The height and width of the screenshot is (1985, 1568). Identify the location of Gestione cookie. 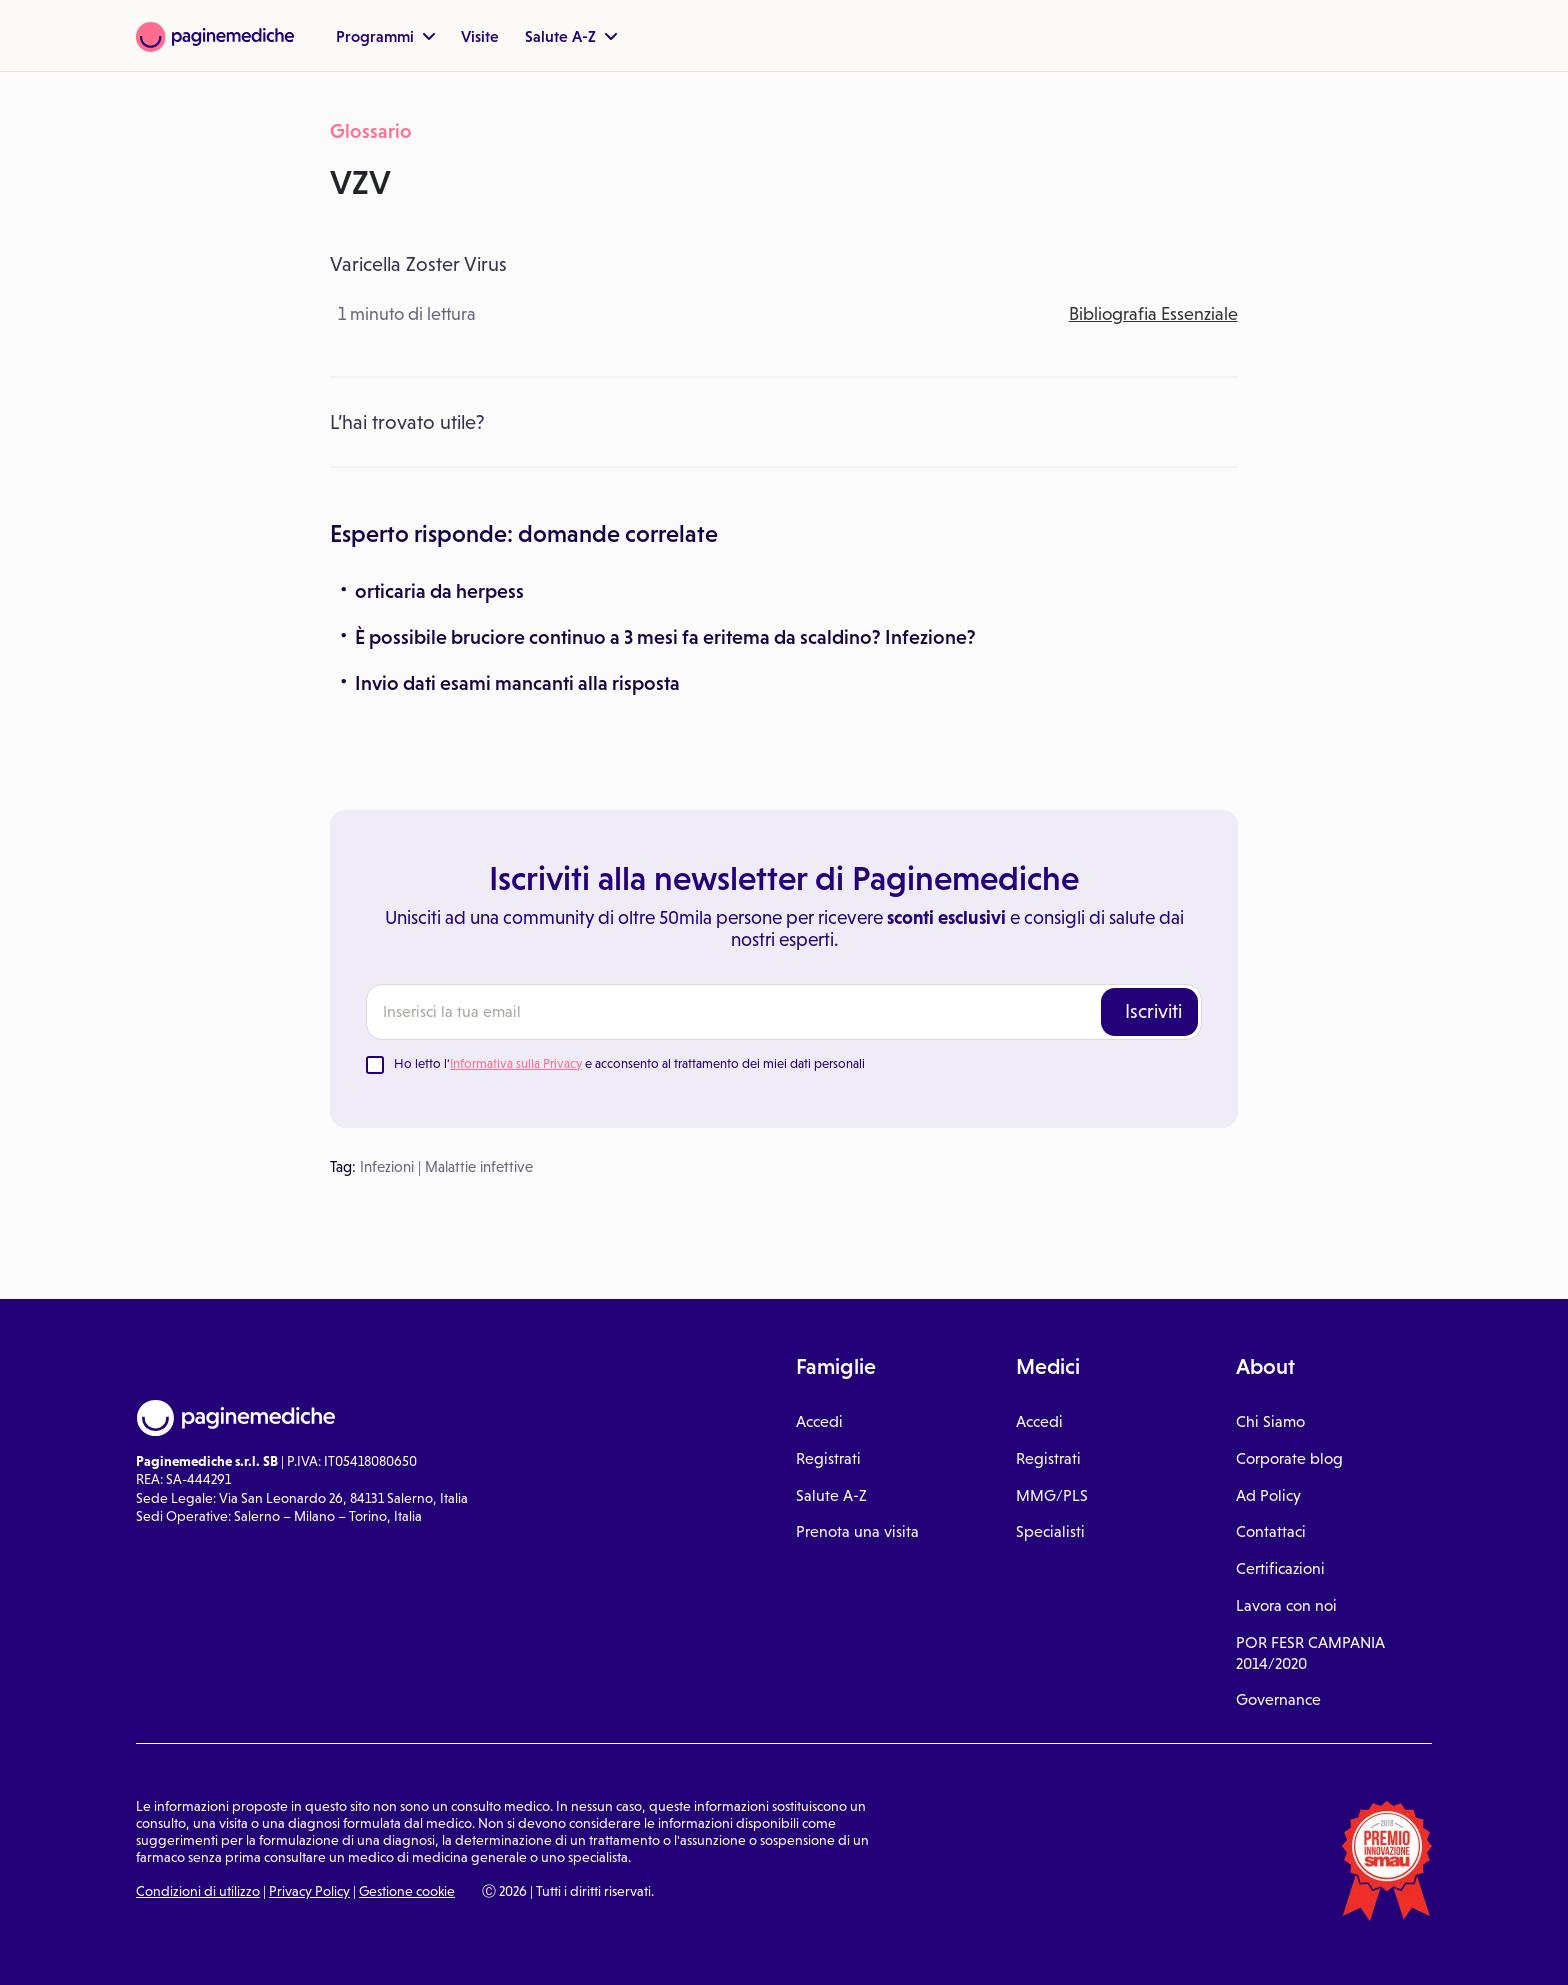
(407, 1891).